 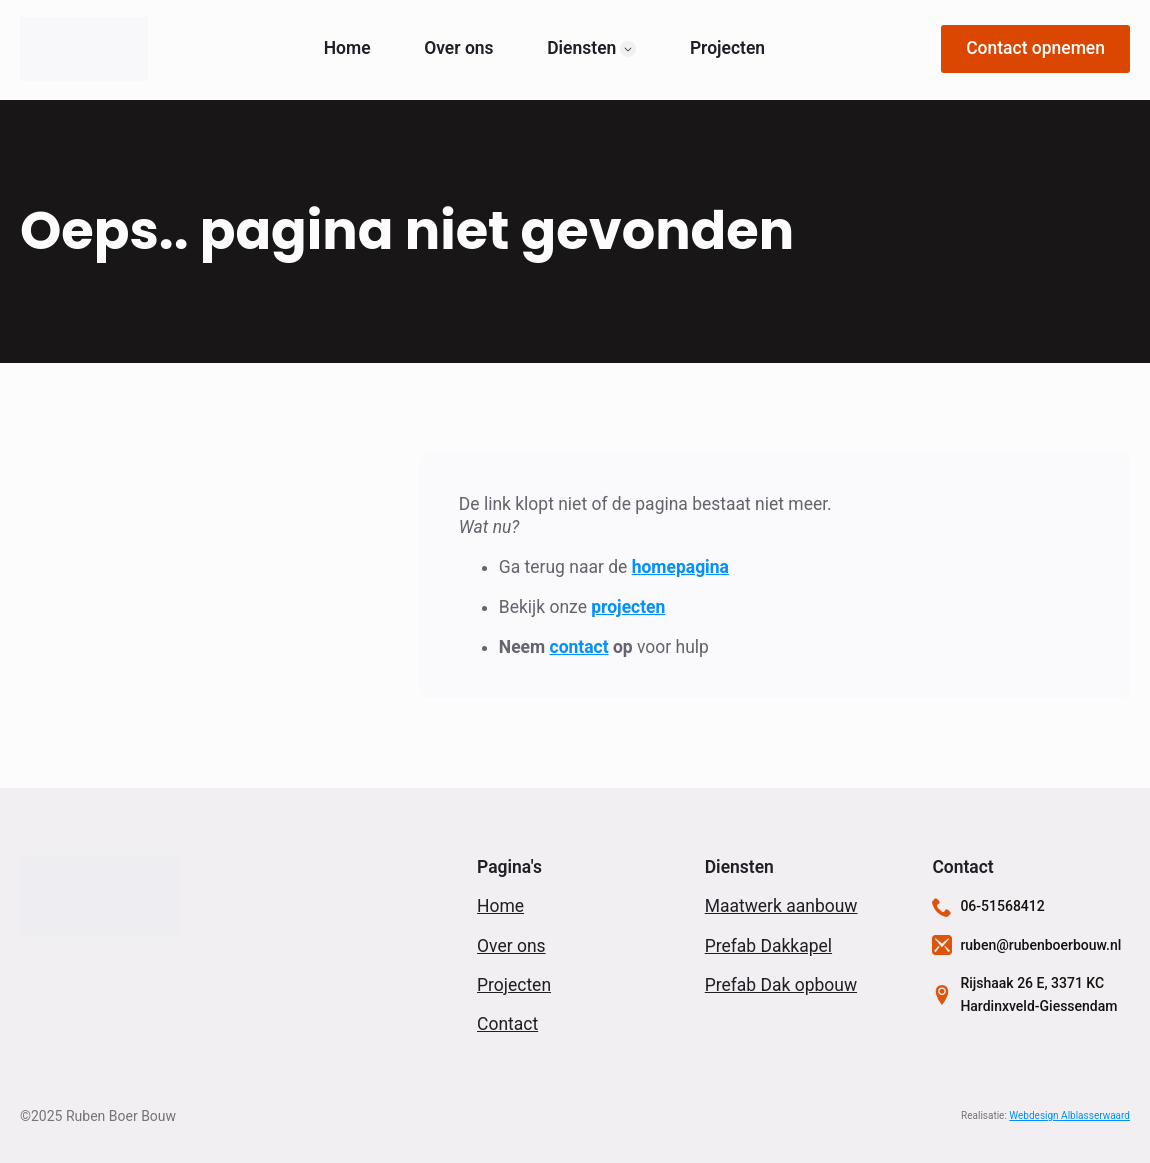 What do you see at coordinates (727, 49) in the screenshot?
I see `Projecten` at bounding box center [727, 49].